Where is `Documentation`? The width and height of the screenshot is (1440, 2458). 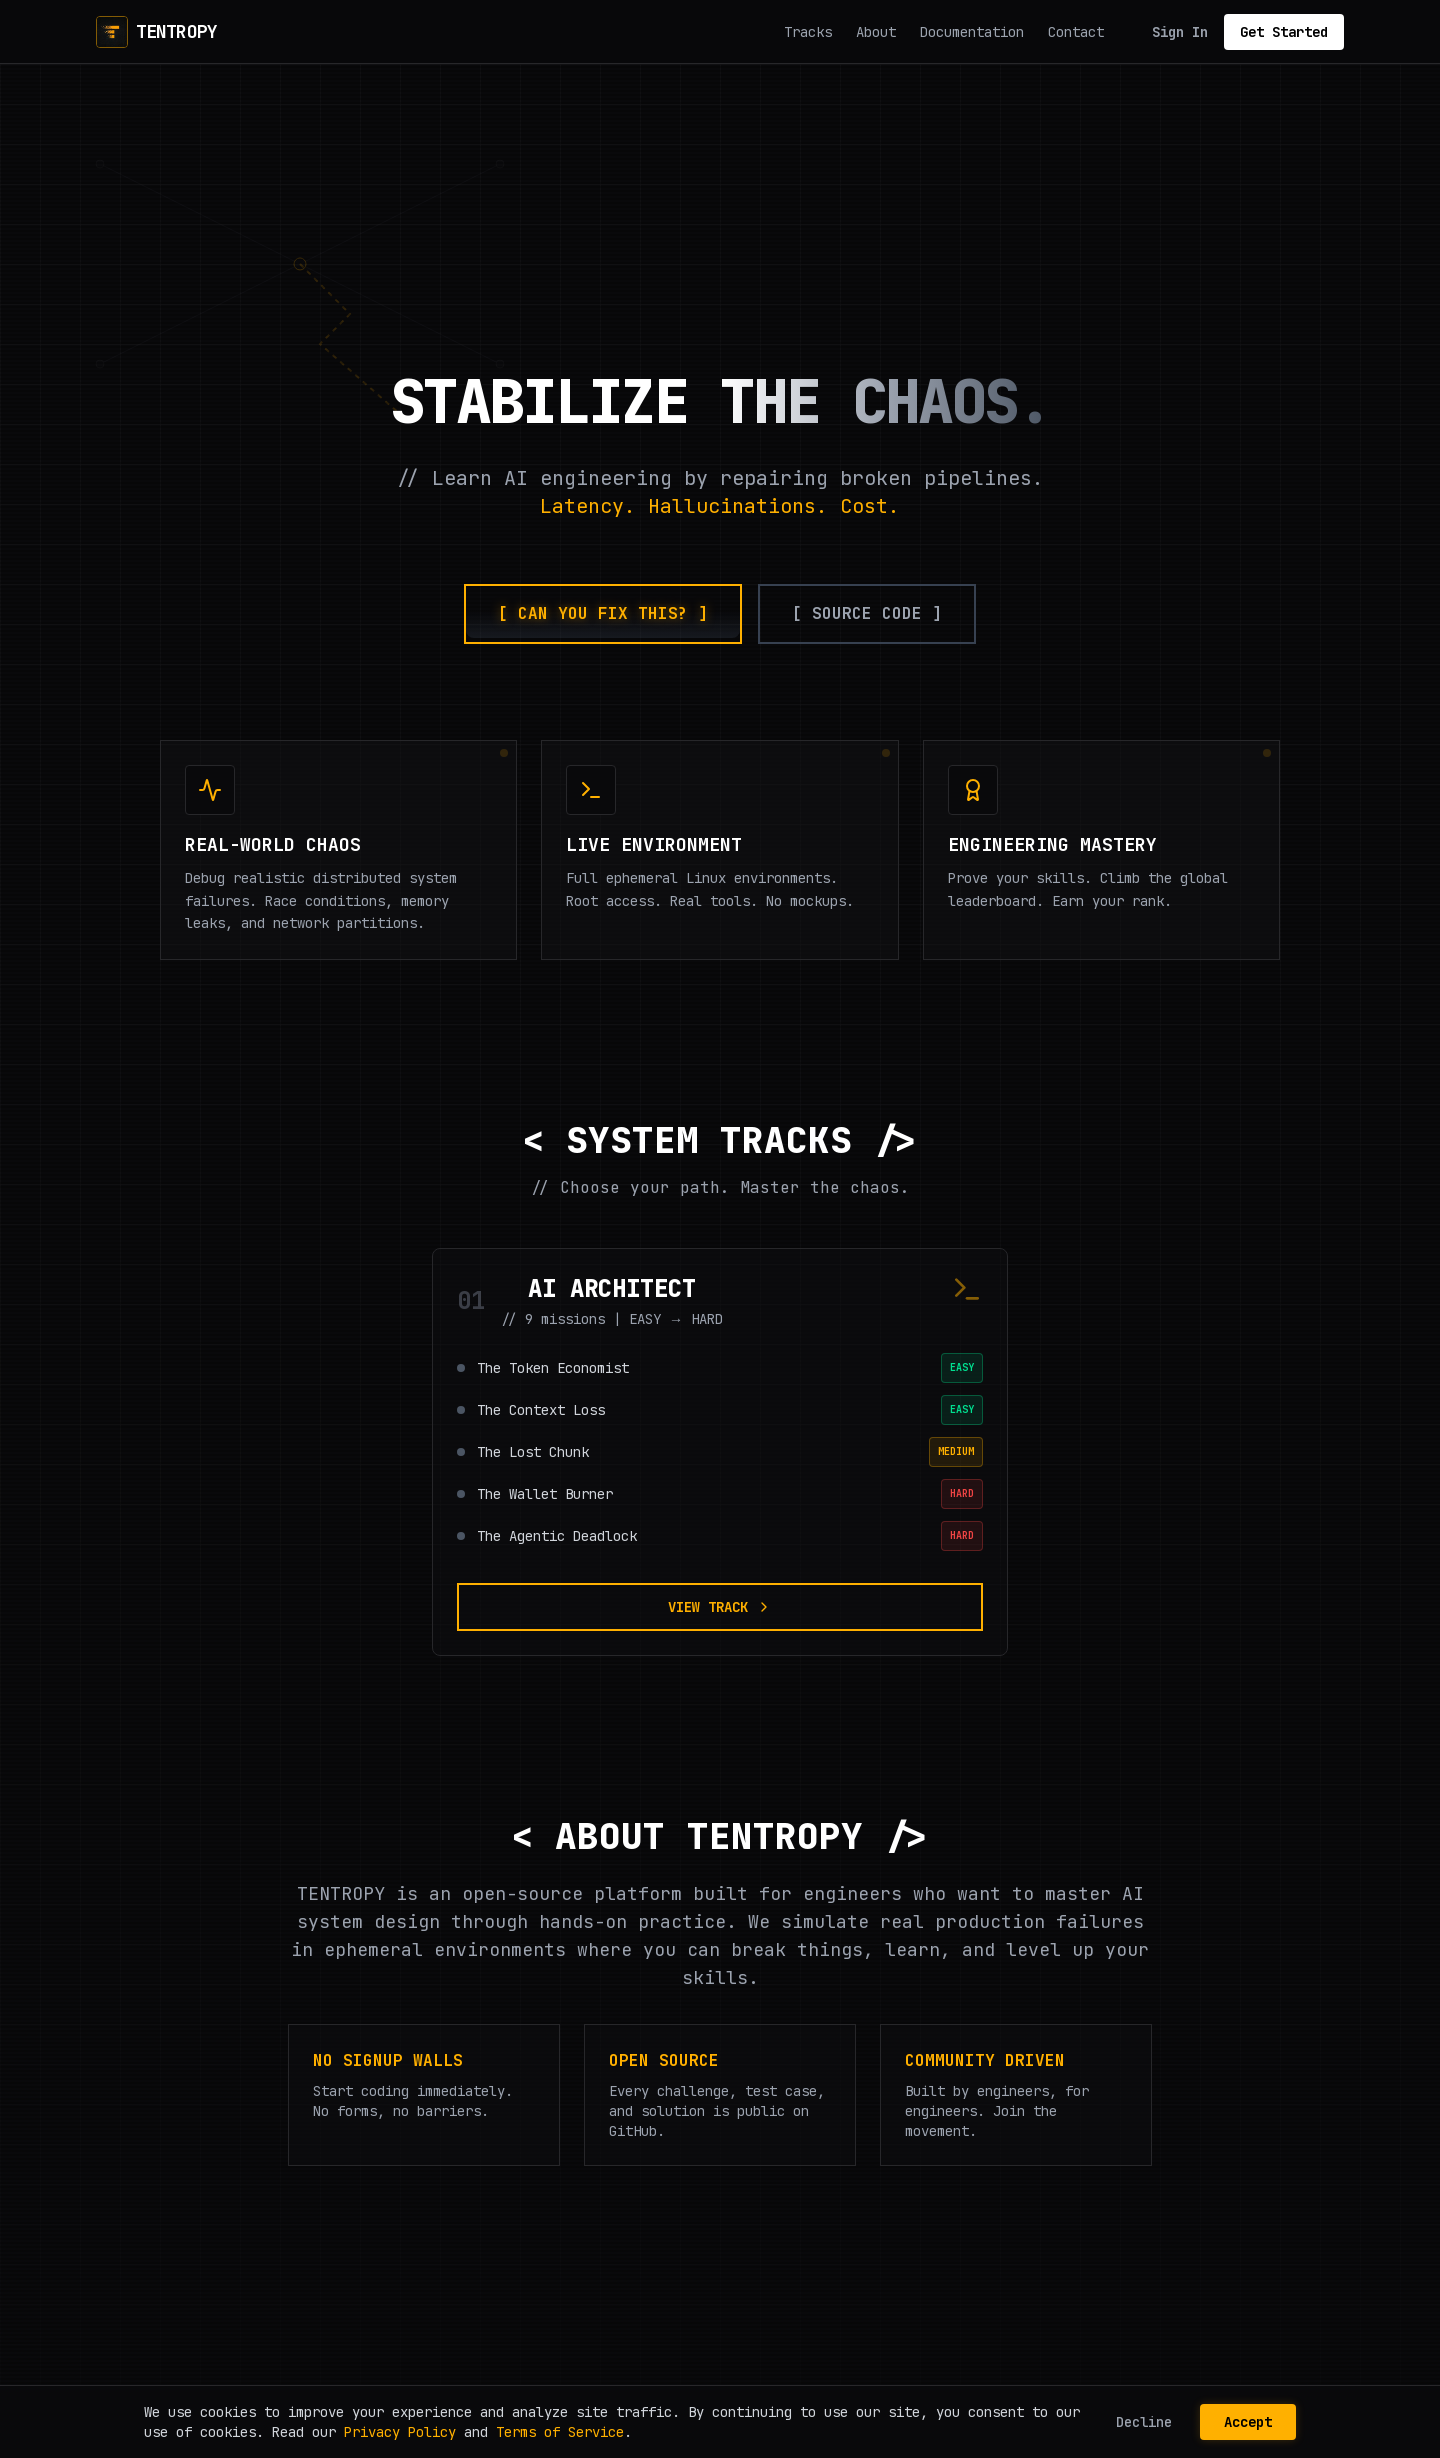
Documentation is located at coordinates (972, 32).